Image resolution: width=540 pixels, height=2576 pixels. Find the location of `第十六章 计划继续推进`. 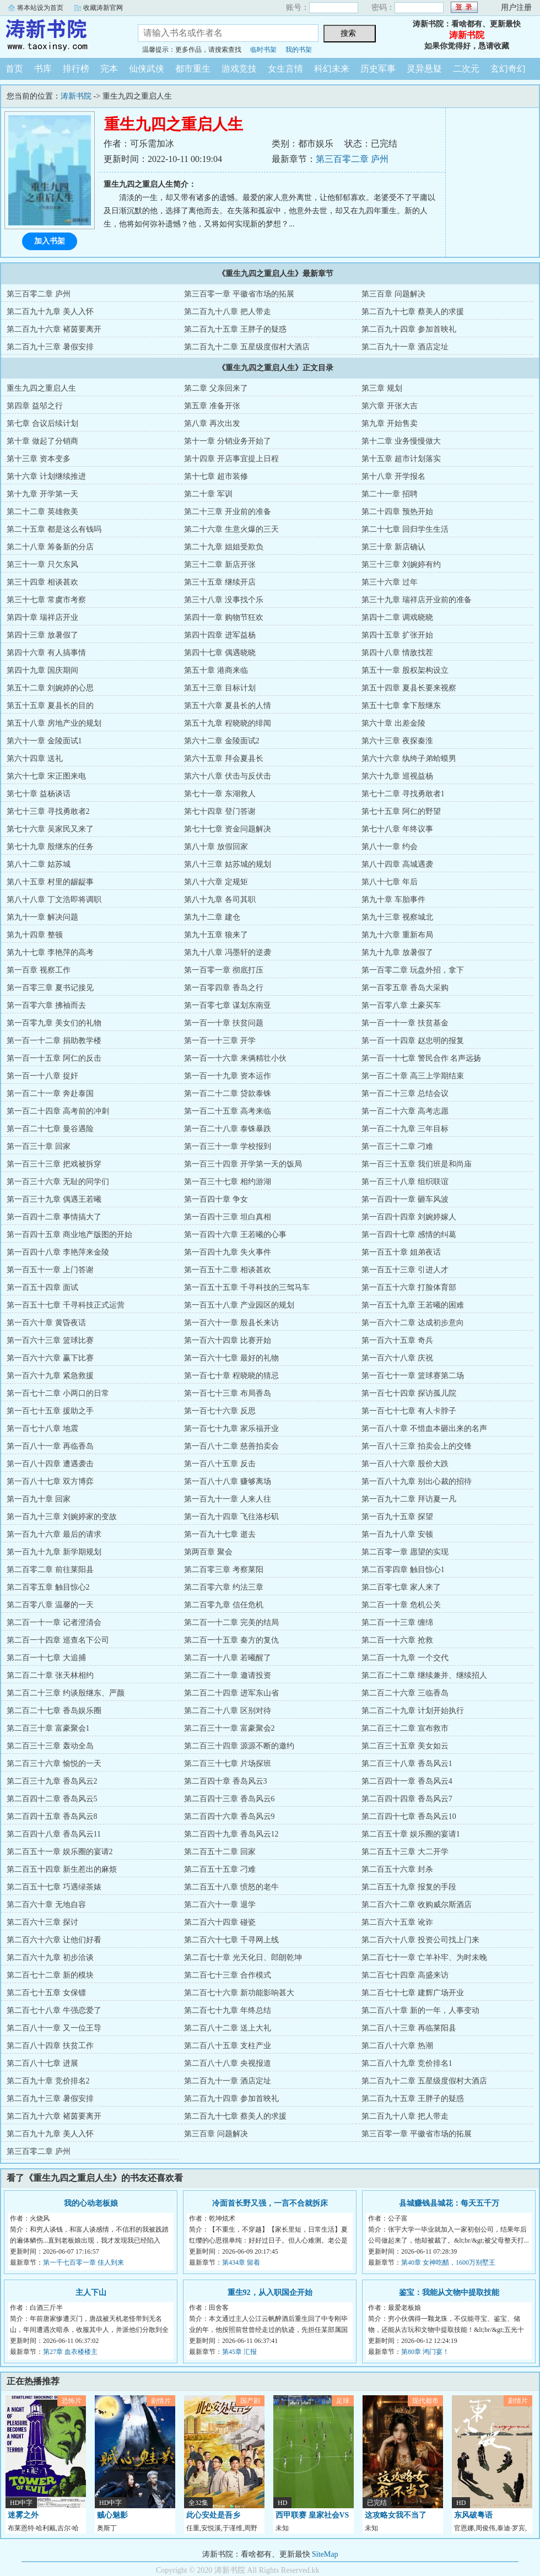

第十六章 计划继续推进 is located at coordinates (46, 476).